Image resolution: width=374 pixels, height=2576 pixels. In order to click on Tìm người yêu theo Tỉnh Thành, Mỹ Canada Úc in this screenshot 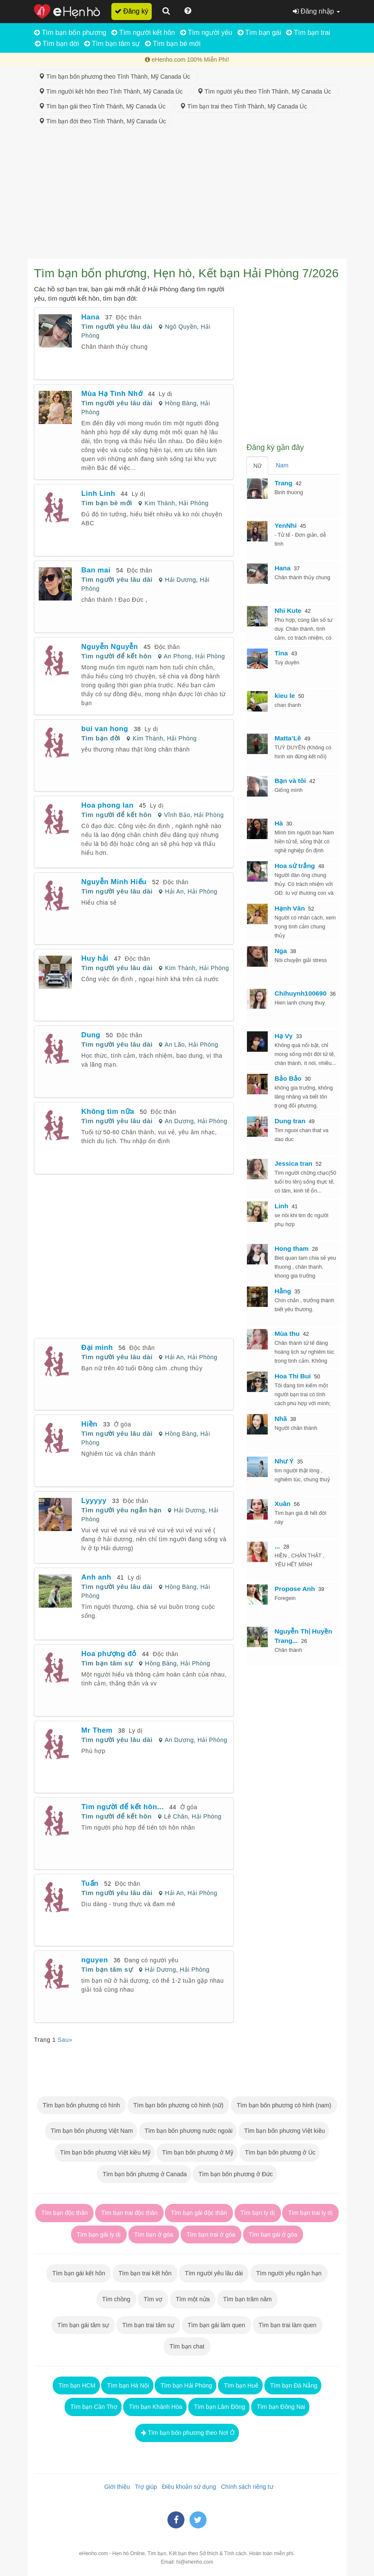, I will do `click(265, 91)`.